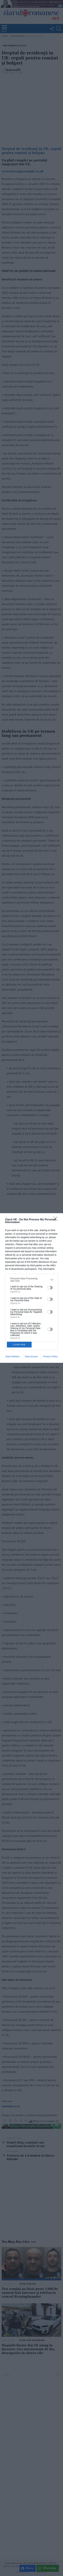 The width and height of the screenshot is (63, 2576). Describe the element at coordinates (50, 1356) in the screenshot. I see `Privacy Policy` at that location.